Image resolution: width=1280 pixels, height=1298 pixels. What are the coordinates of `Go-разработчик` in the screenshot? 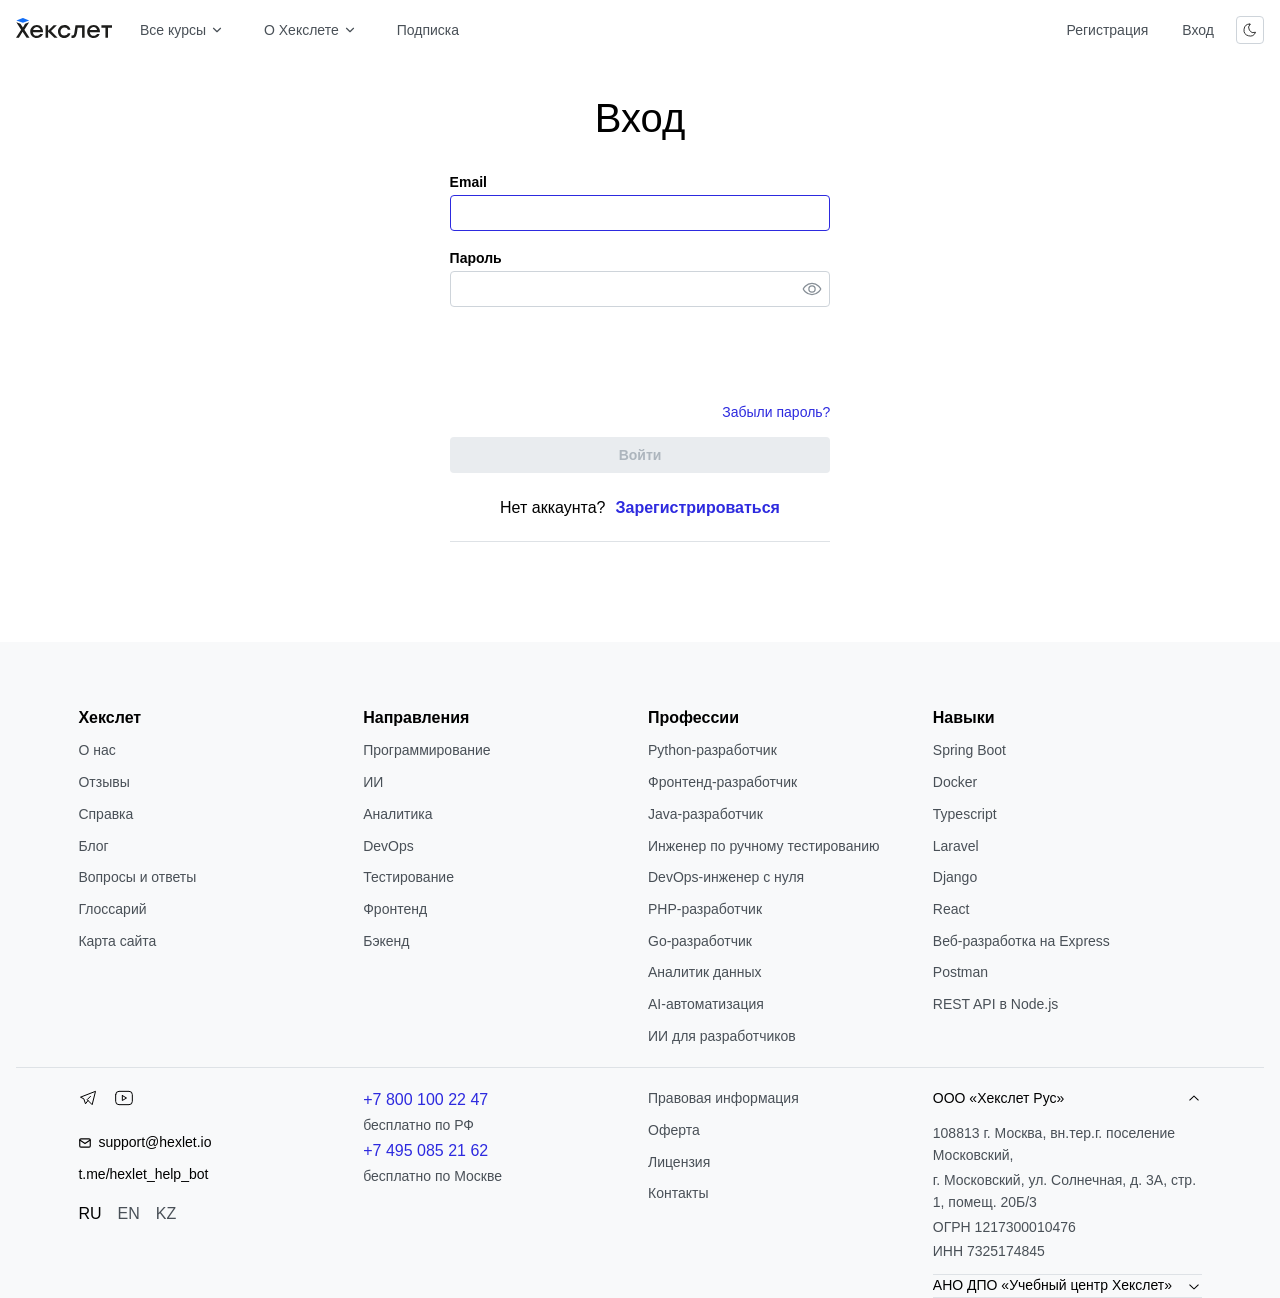 It's located at (700, 941).